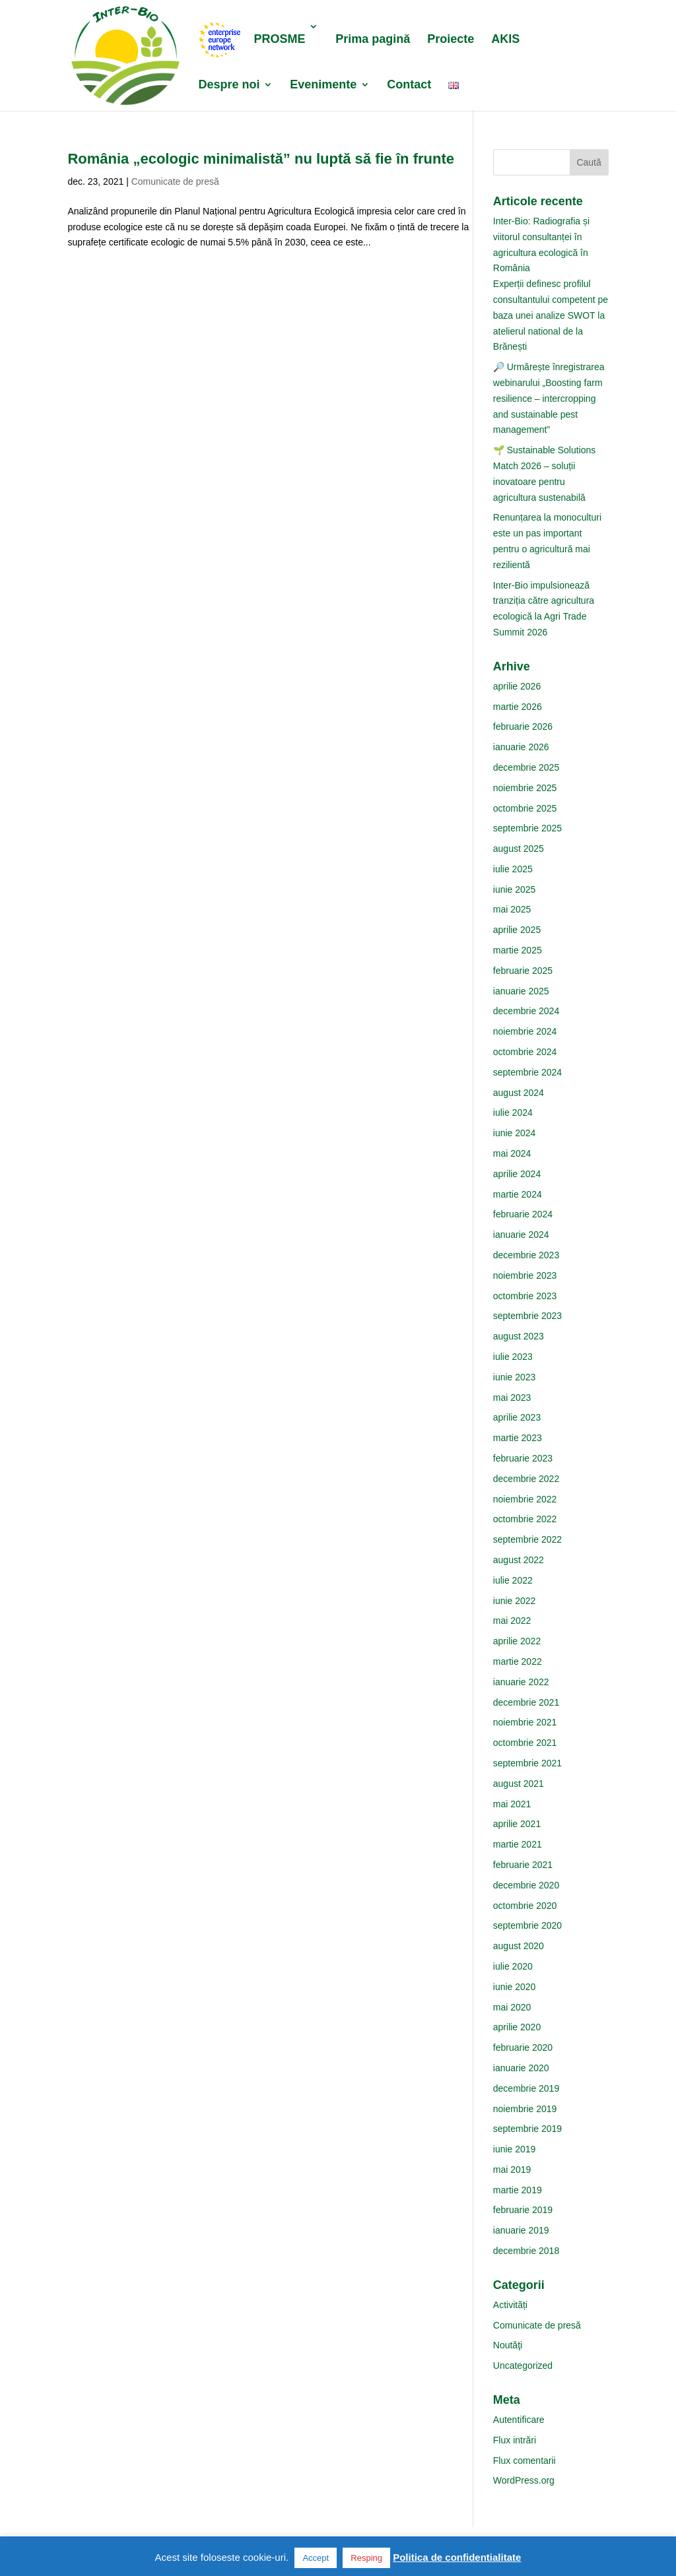 Image resolution: width=676 pixels, height=2576 pixels. I want to click on august 2022, so click(518, 1560).